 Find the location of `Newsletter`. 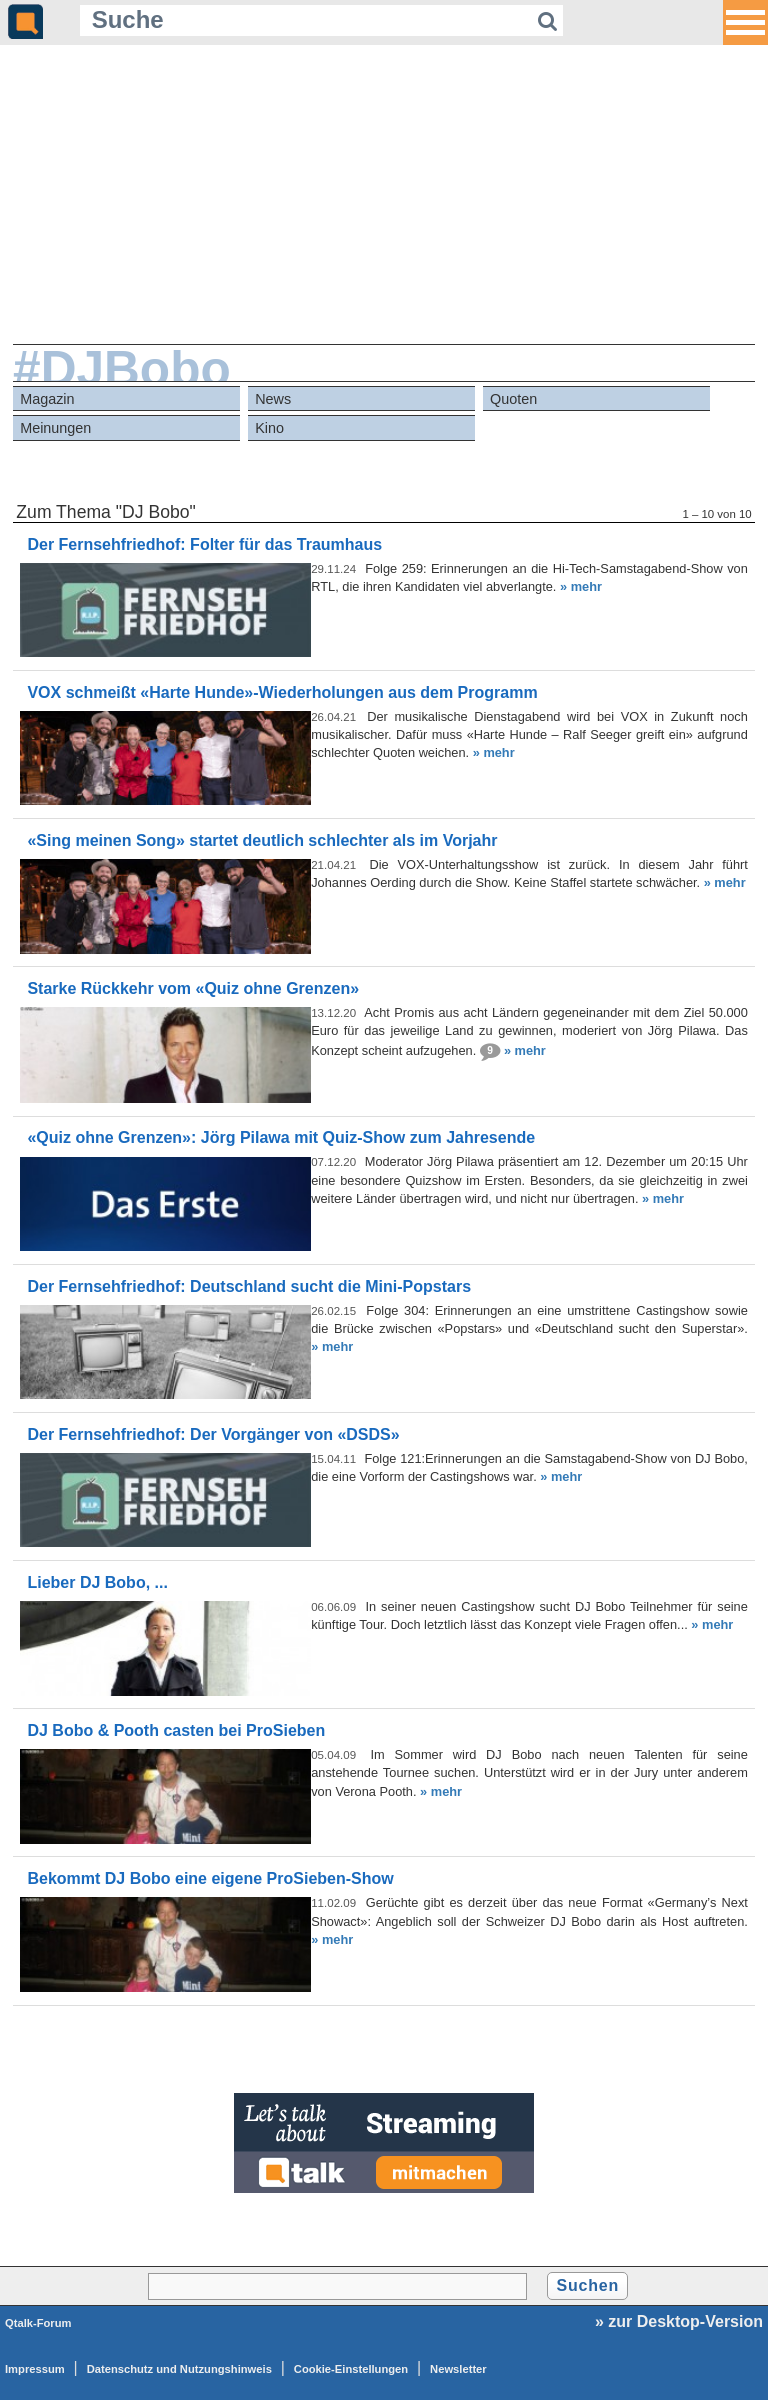

Newsletter is located at coordinates (458, 2369).